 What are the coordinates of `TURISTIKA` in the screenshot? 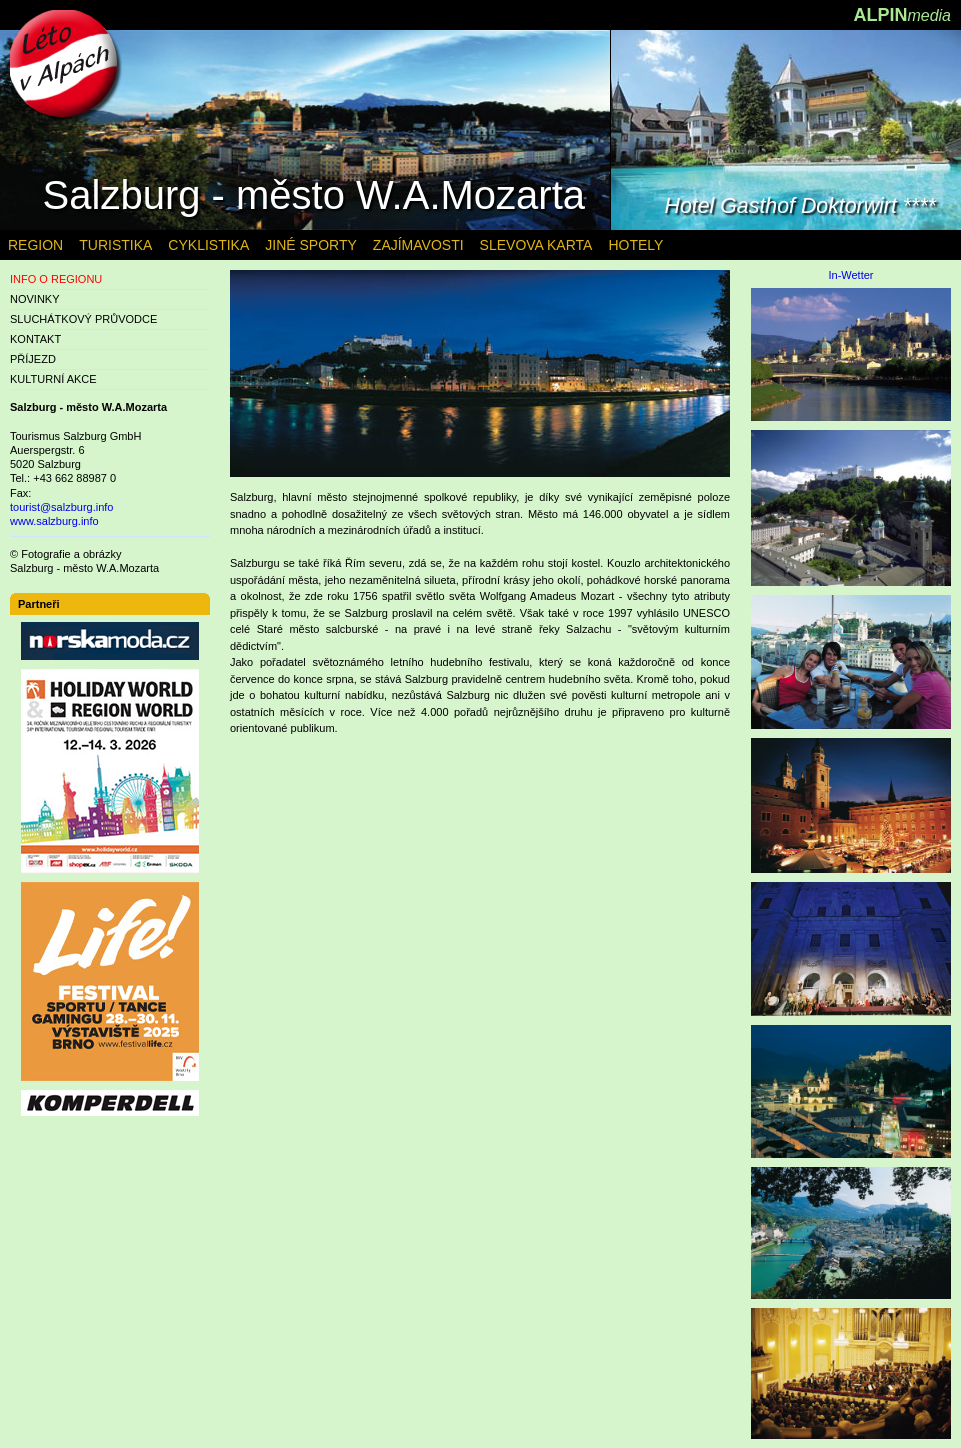 It's located at (115, 245).